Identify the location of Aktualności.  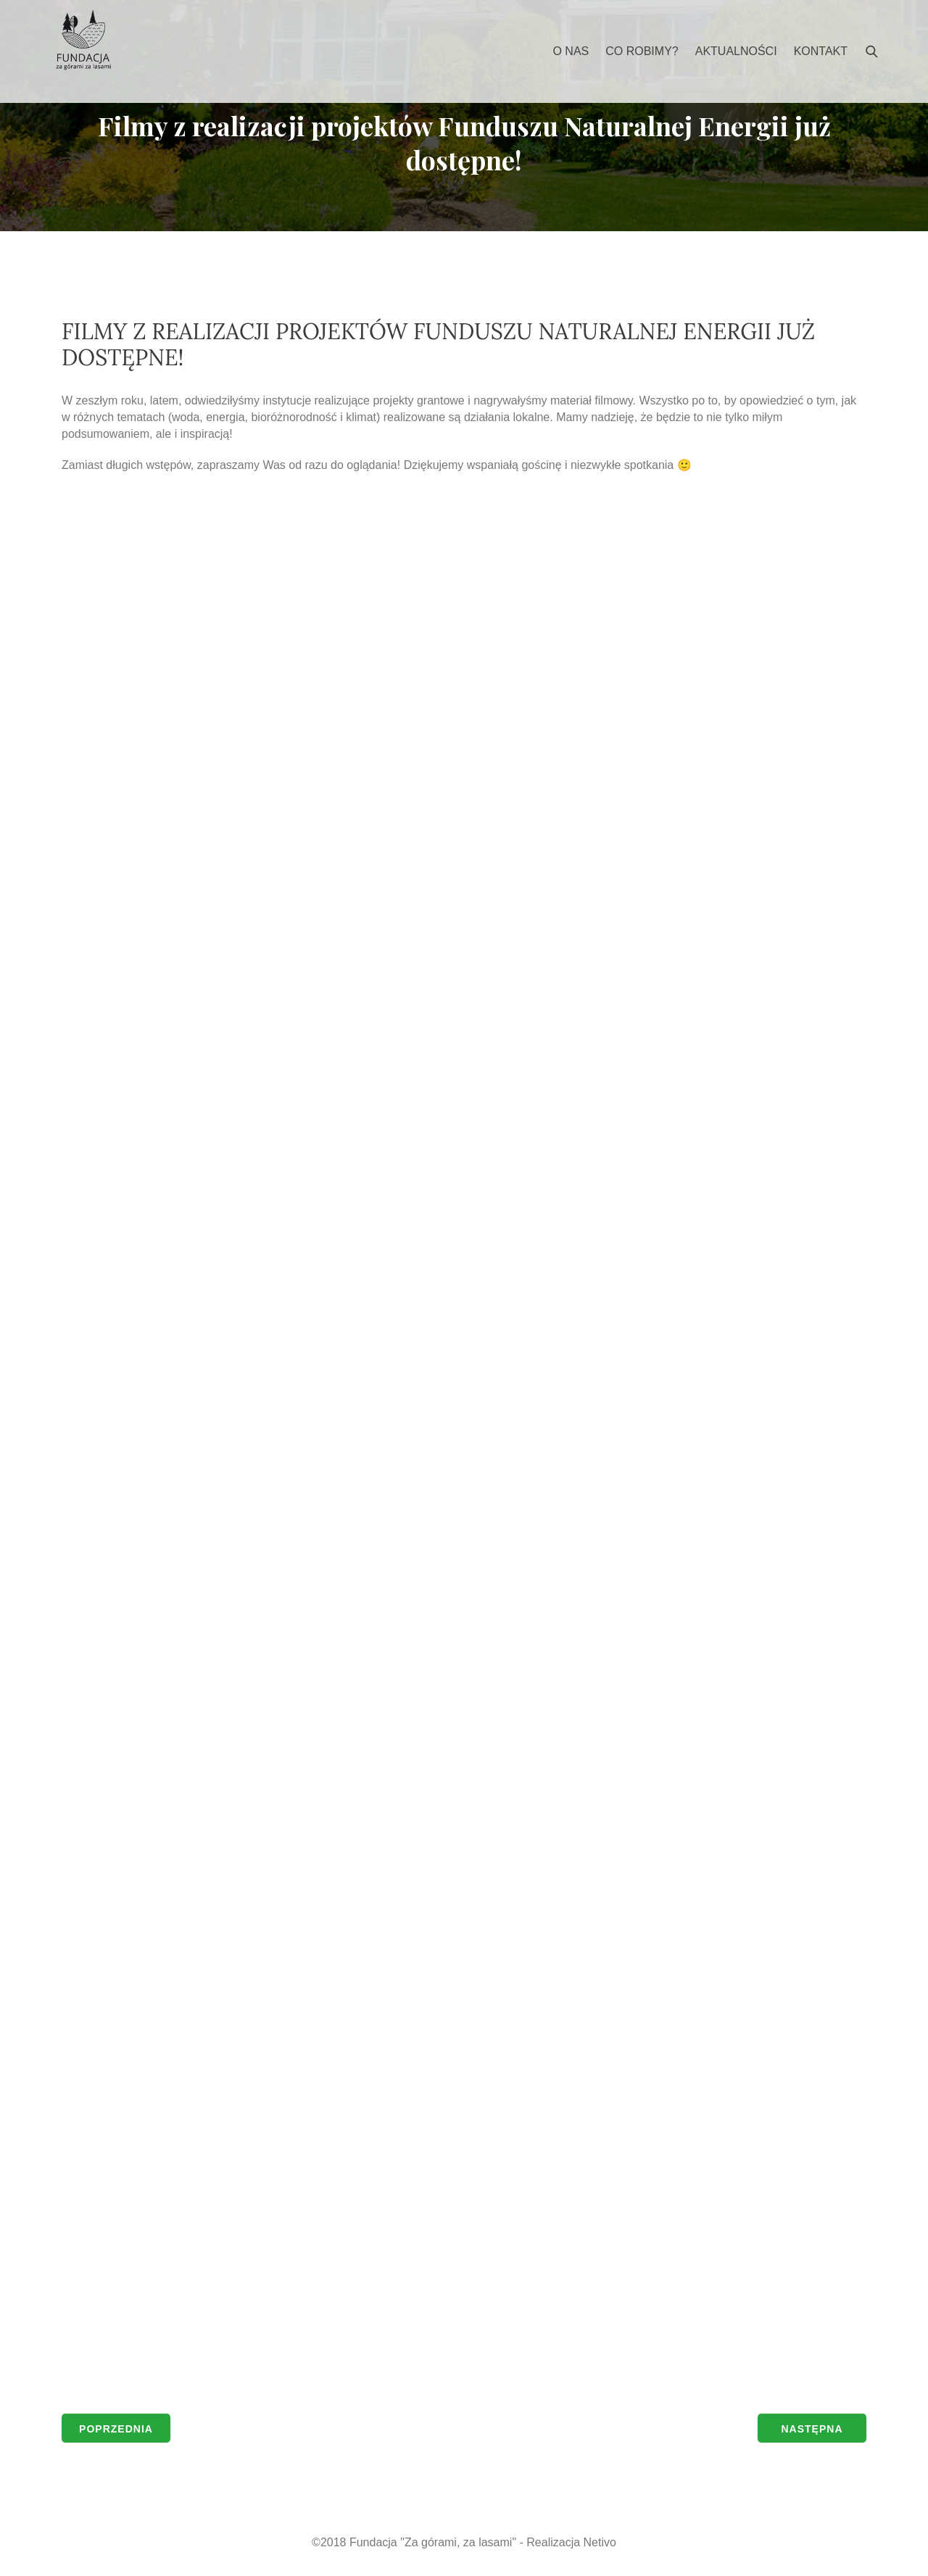
(736, 51).